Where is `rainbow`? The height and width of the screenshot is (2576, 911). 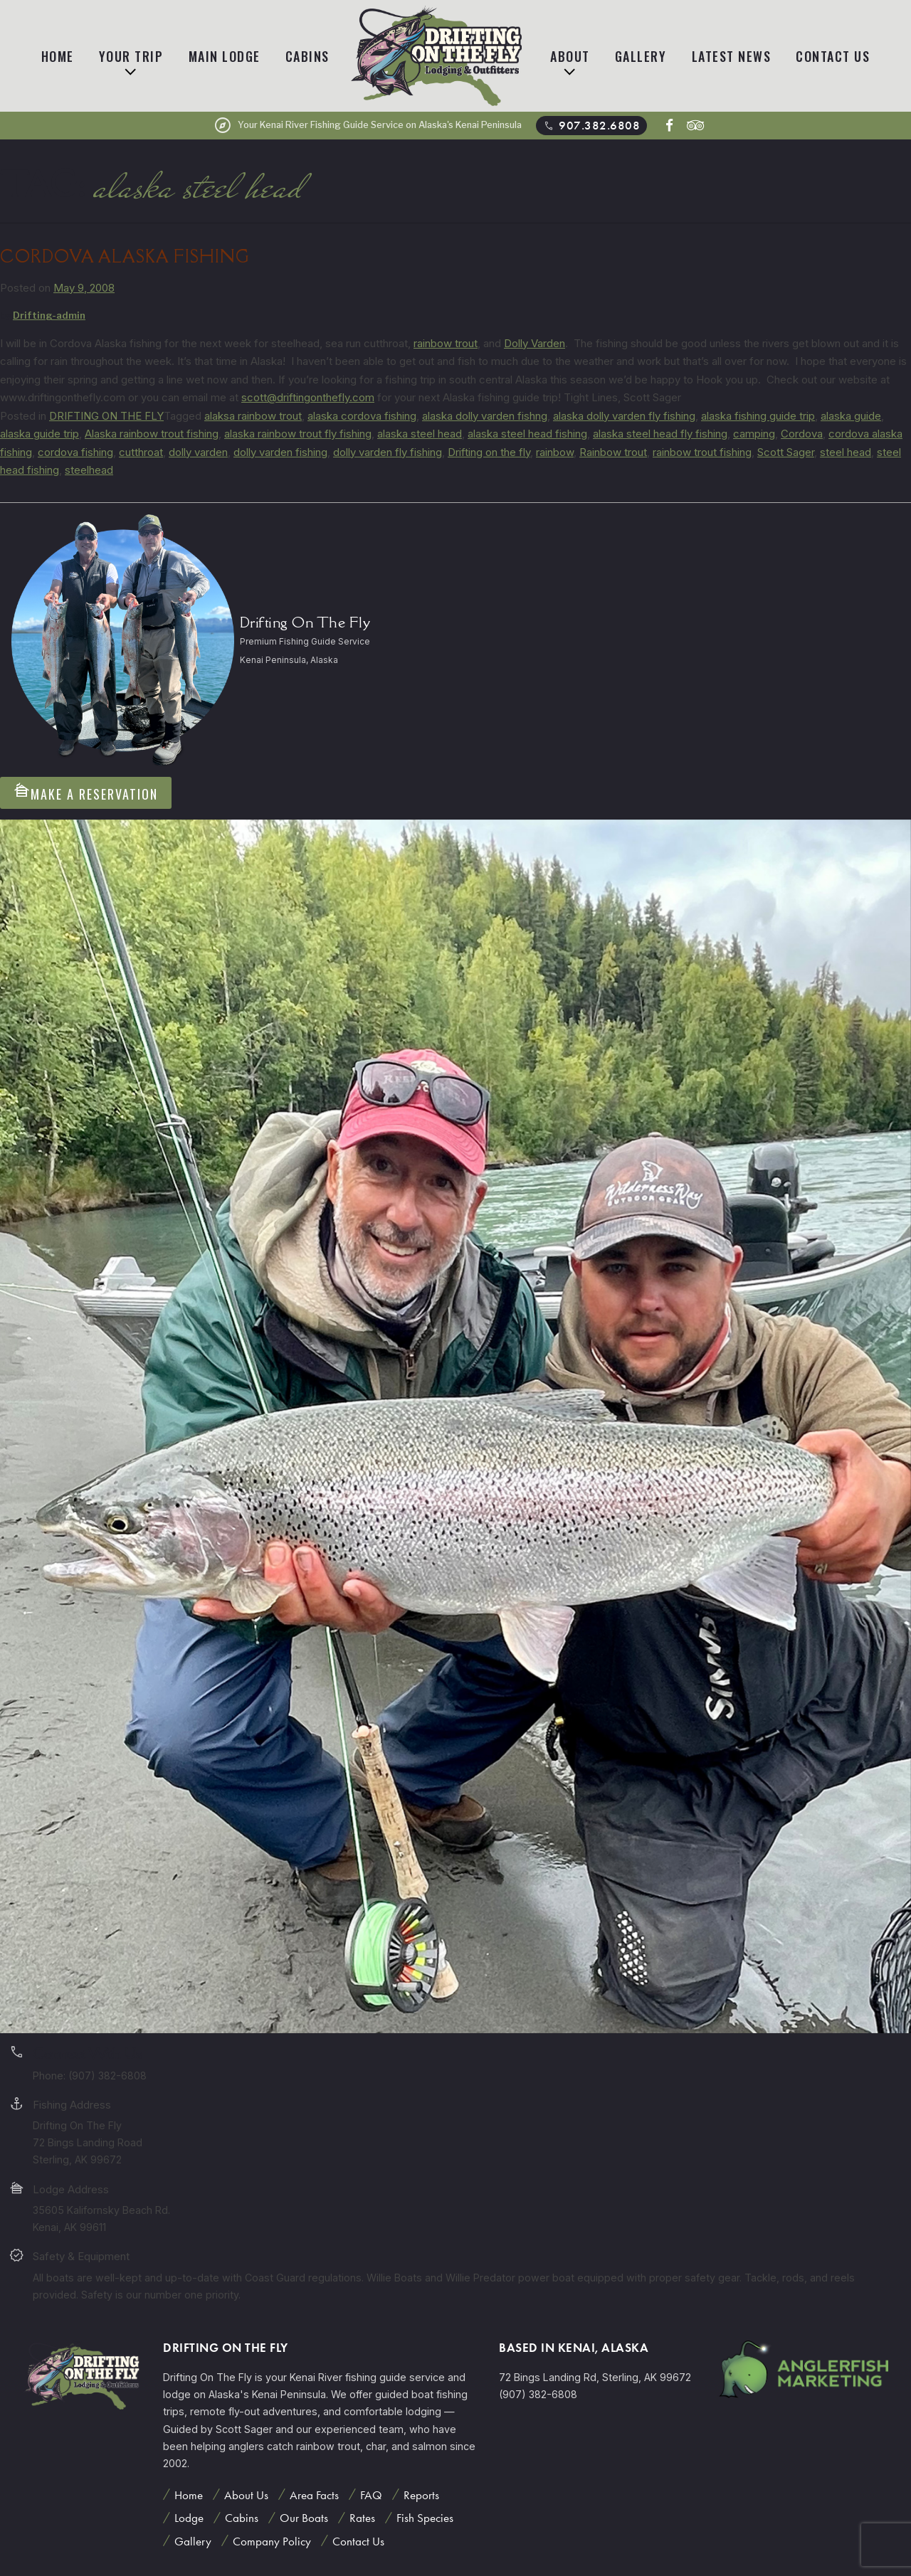
rainbow is located at coordinates (555, 452).